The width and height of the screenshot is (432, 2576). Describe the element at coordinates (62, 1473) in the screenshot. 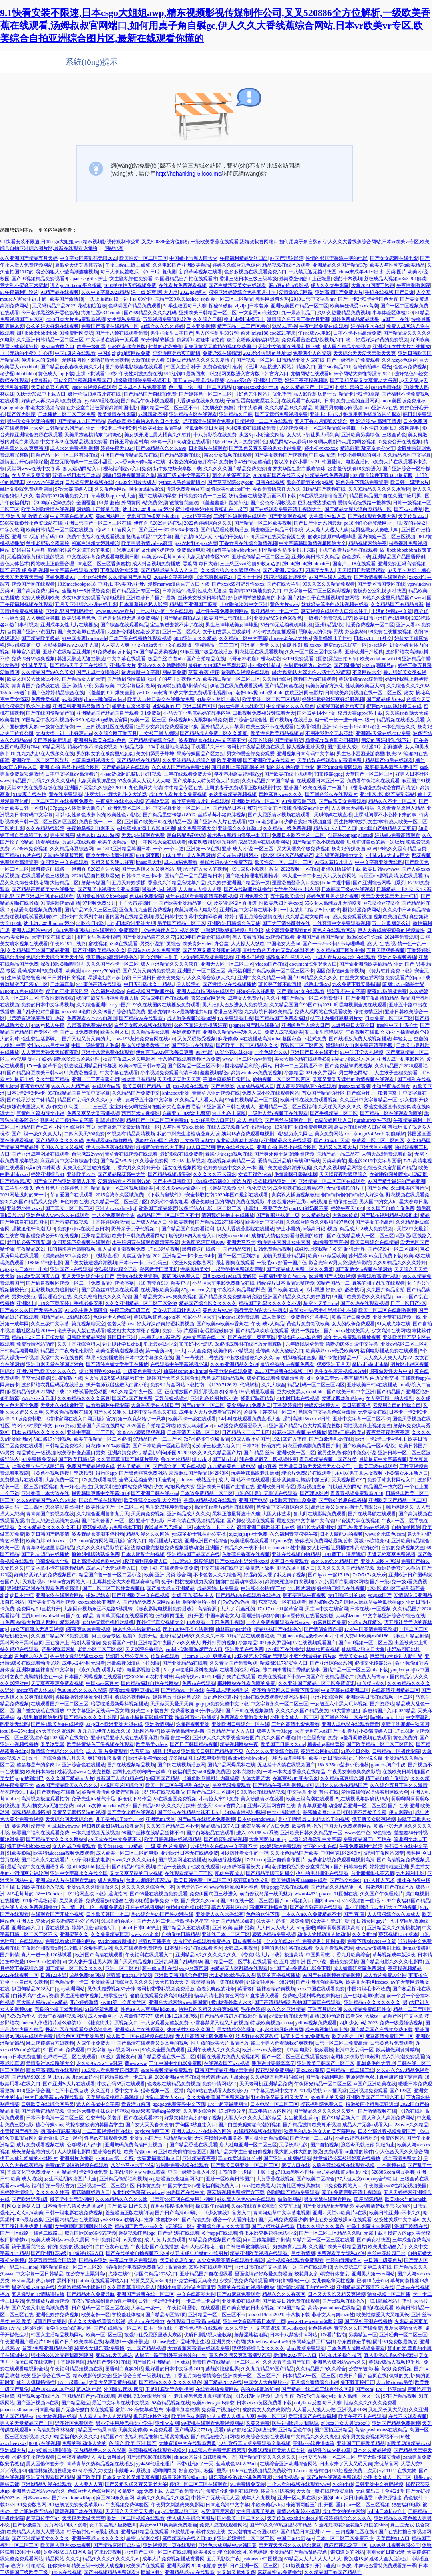

I see `《黄色小视频链接》坚决抵制` at that location.